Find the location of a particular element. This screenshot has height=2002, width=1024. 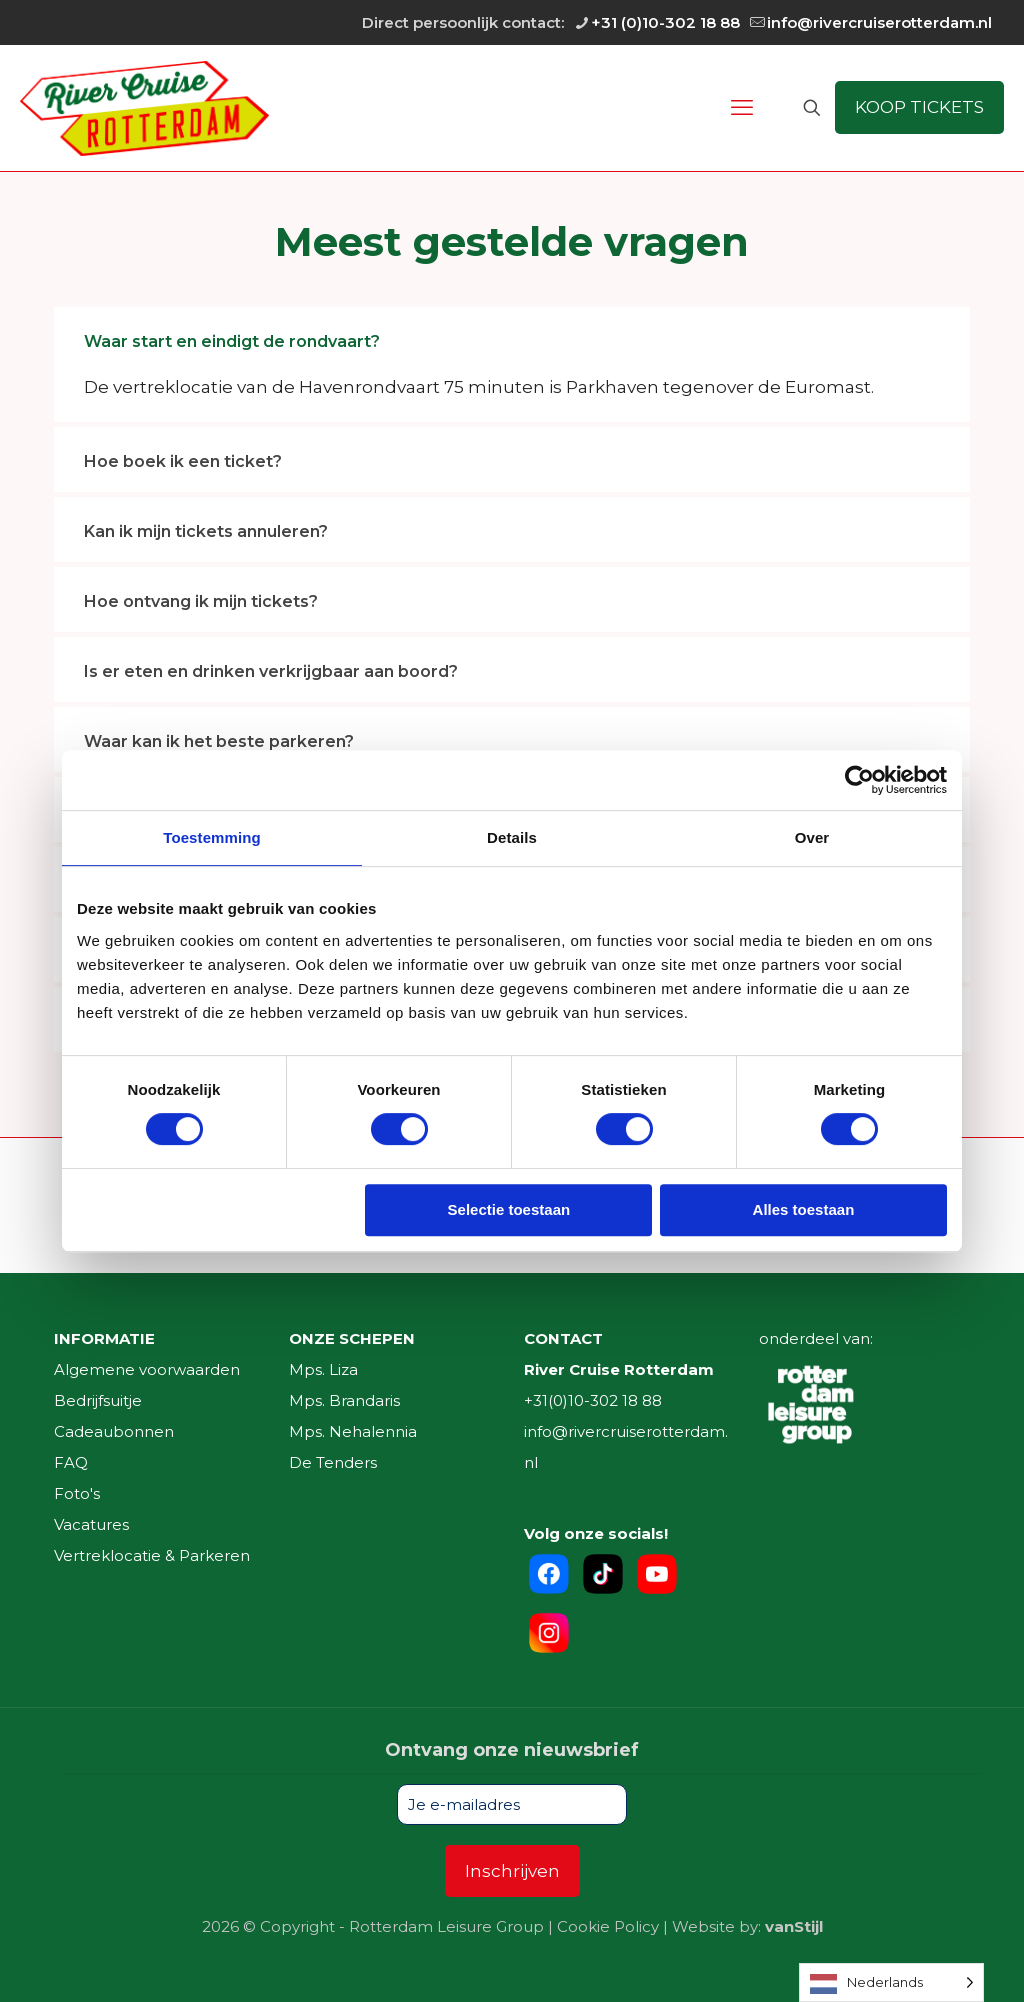

+31 (0)10-302 18 88 [phone] is located at coordinates (665, 22).